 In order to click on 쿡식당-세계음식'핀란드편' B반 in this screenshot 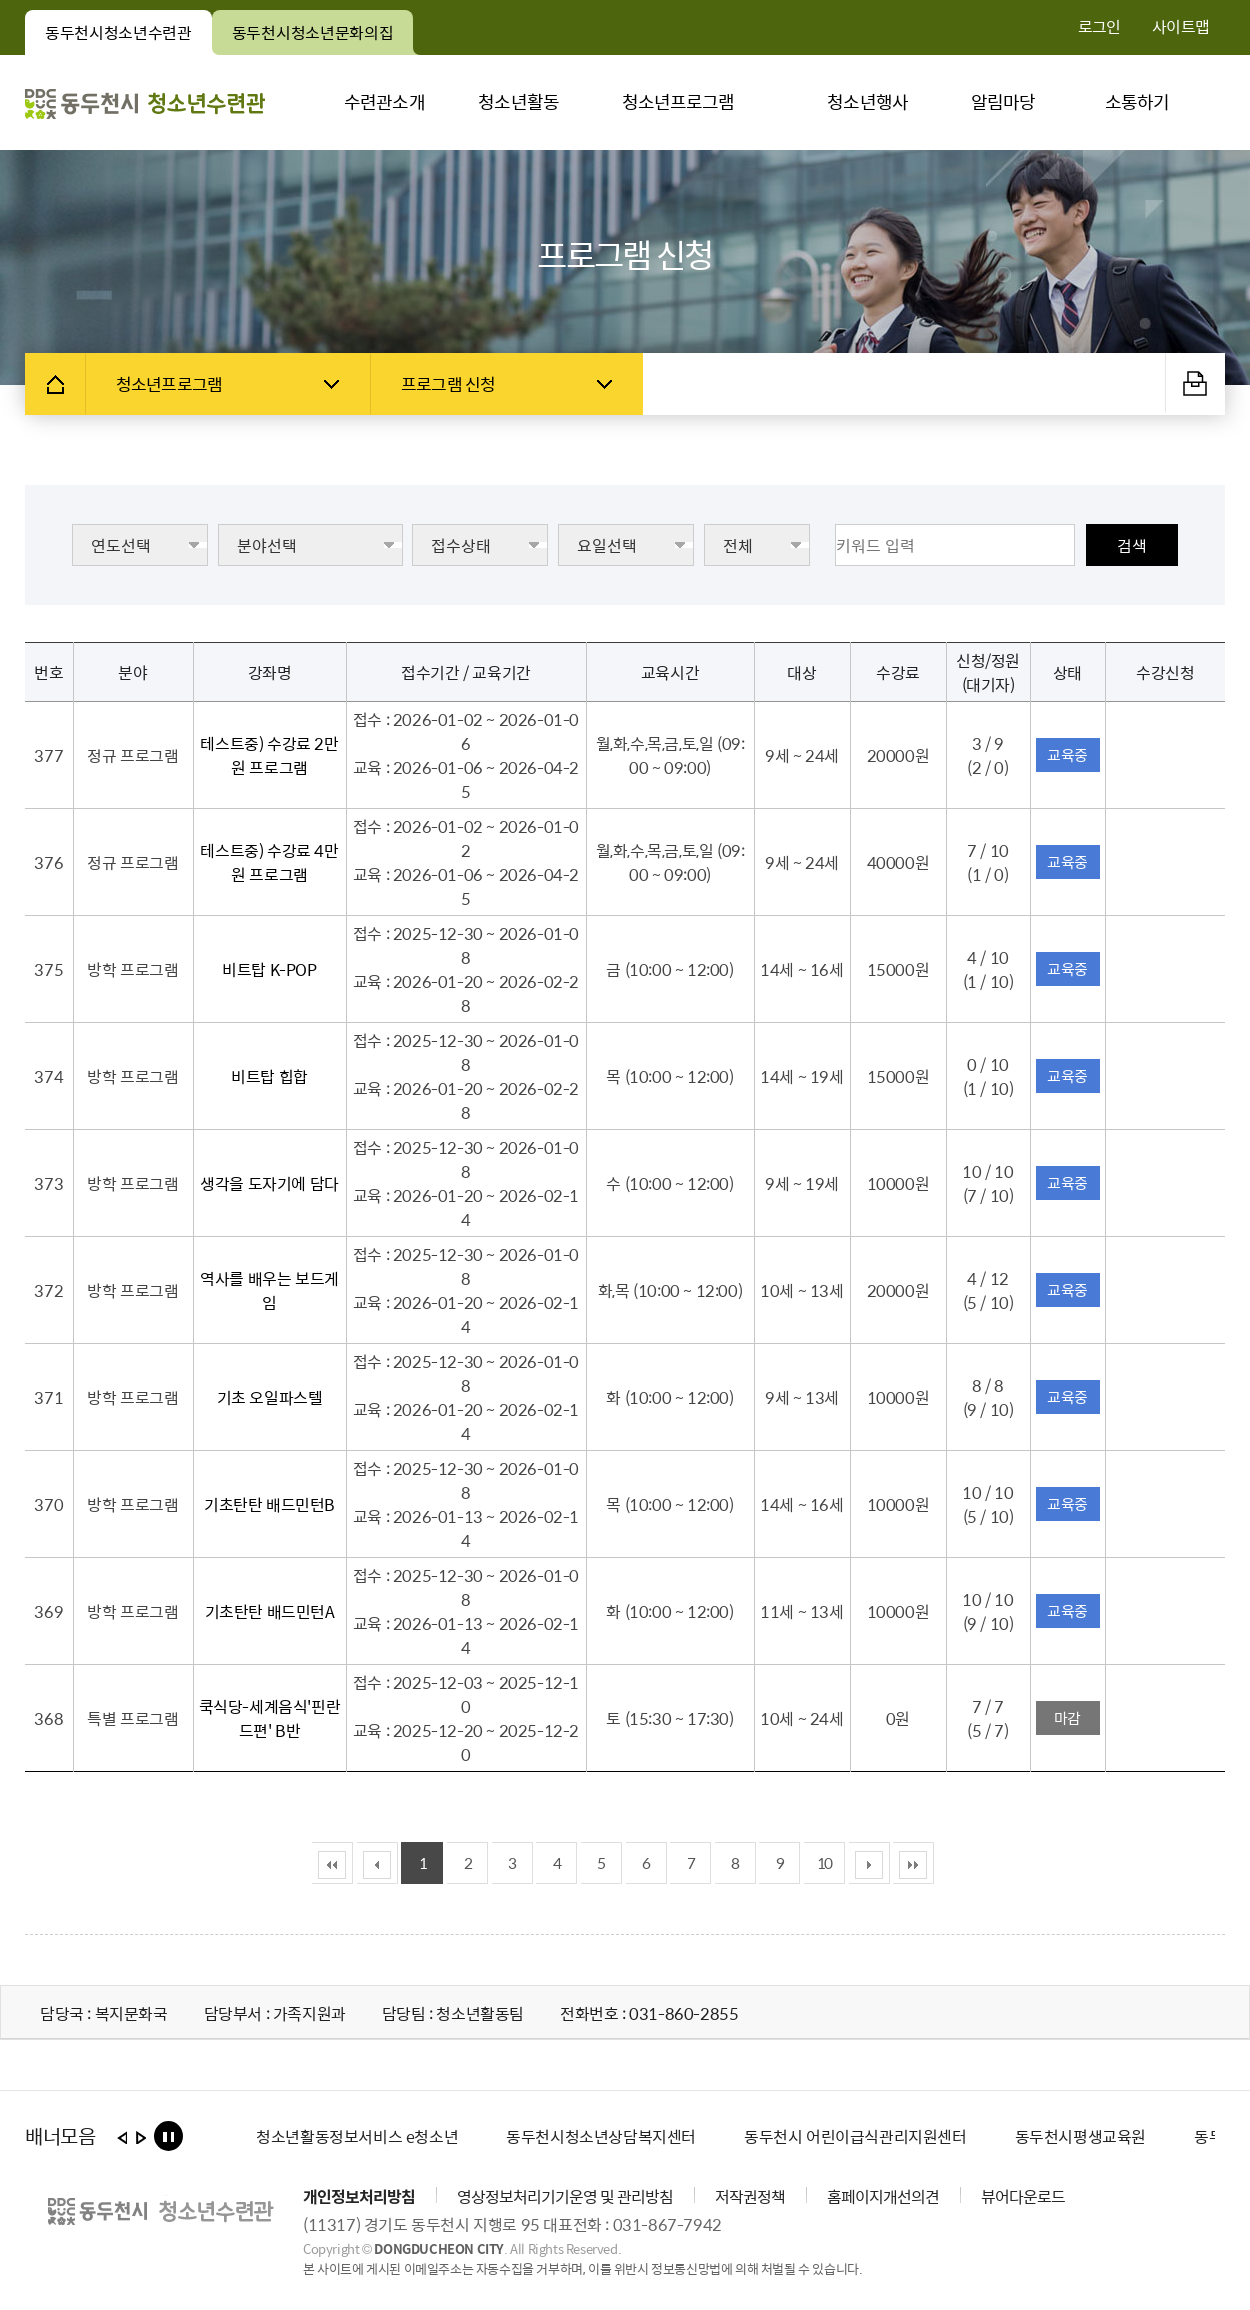, I will do `click(270, 1718)`.